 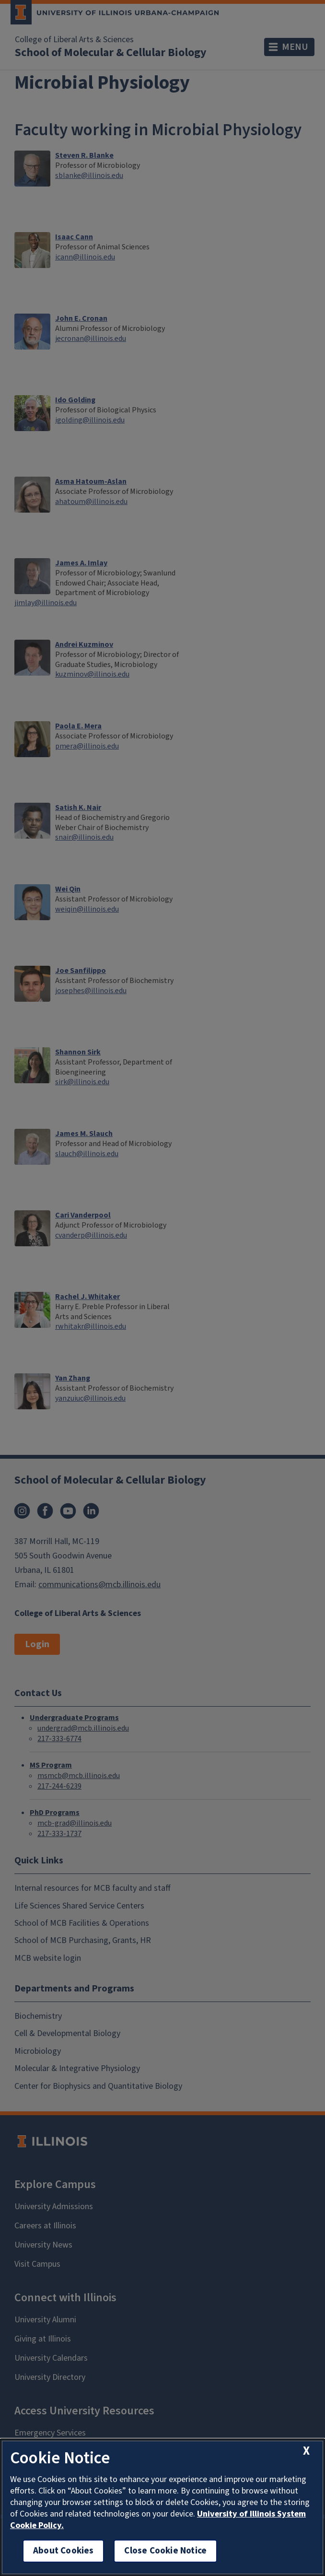 I want to click on About Cookies, so click(x=63, y=2550).